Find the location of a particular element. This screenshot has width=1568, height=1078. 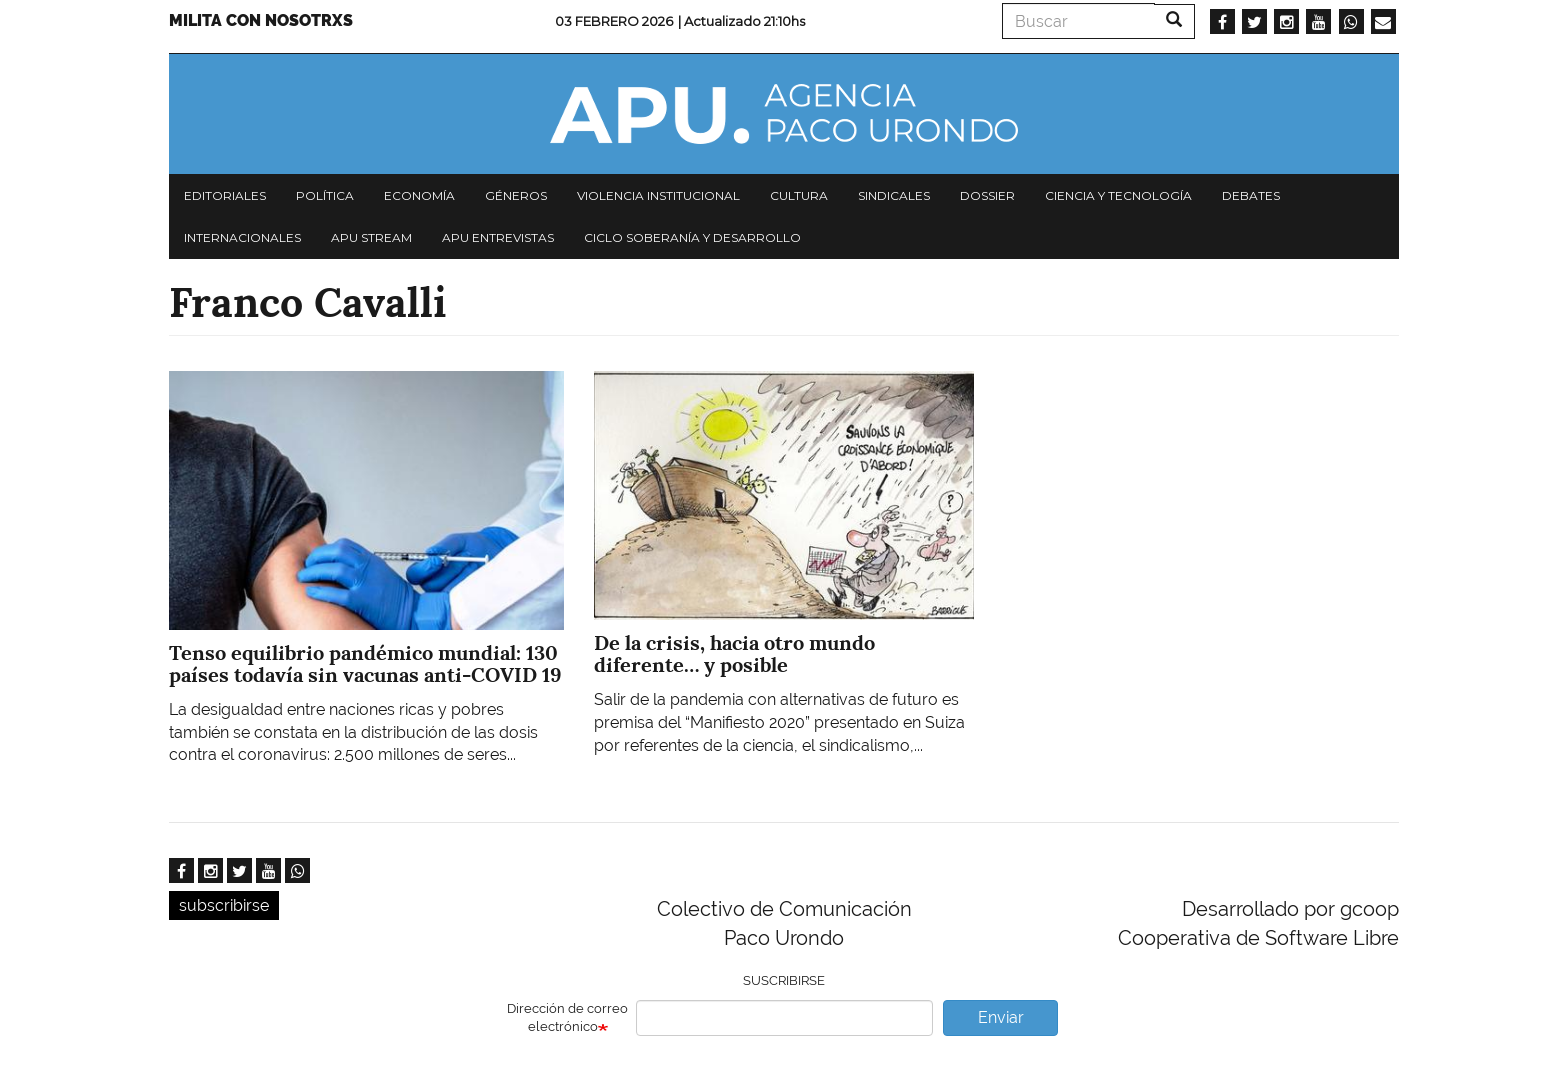

subscribirse is located at coordinates (224, 905).